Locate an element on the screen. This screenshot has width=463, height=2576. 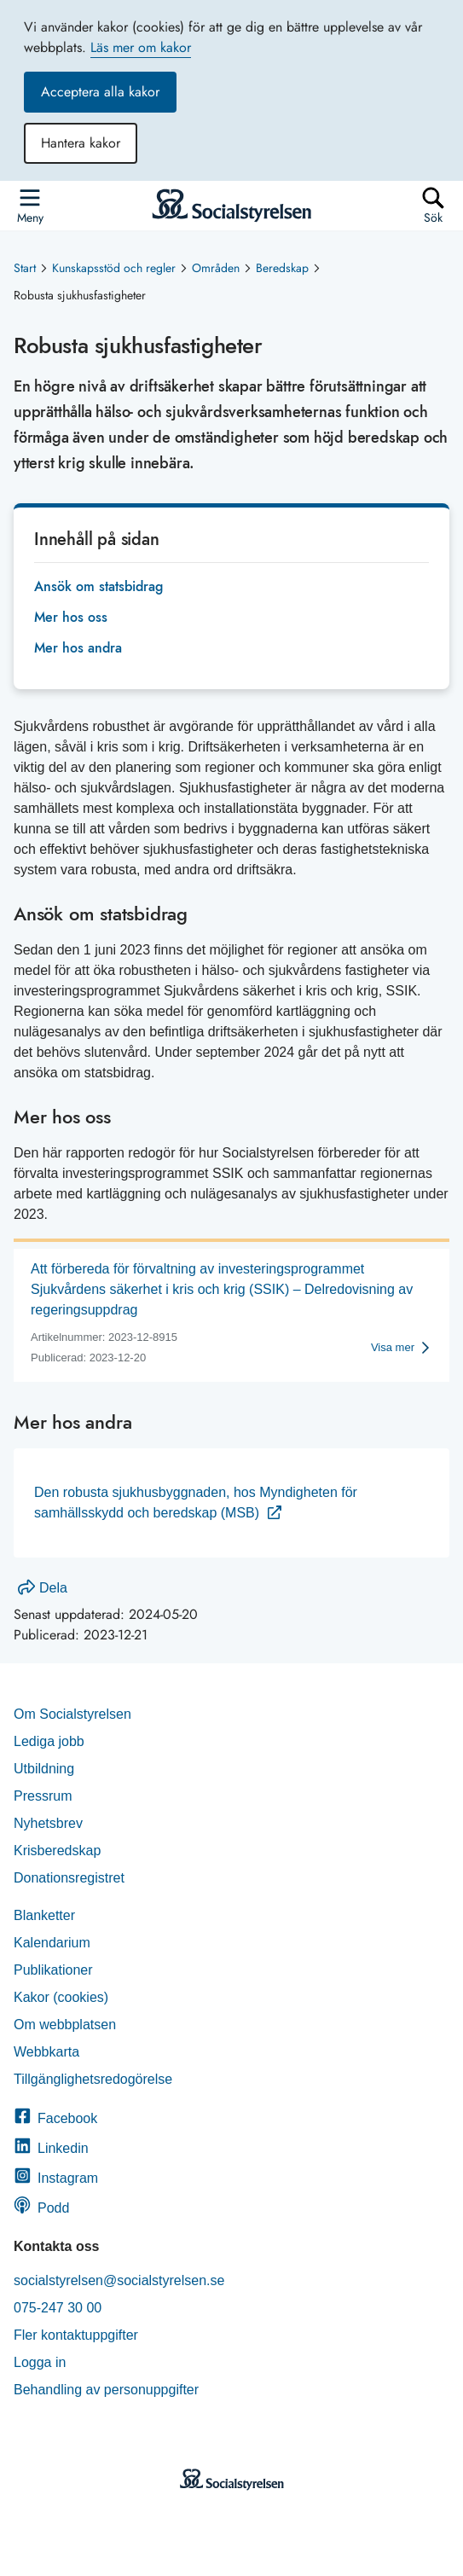
Visa mer is located at coordinates (392, 1347).